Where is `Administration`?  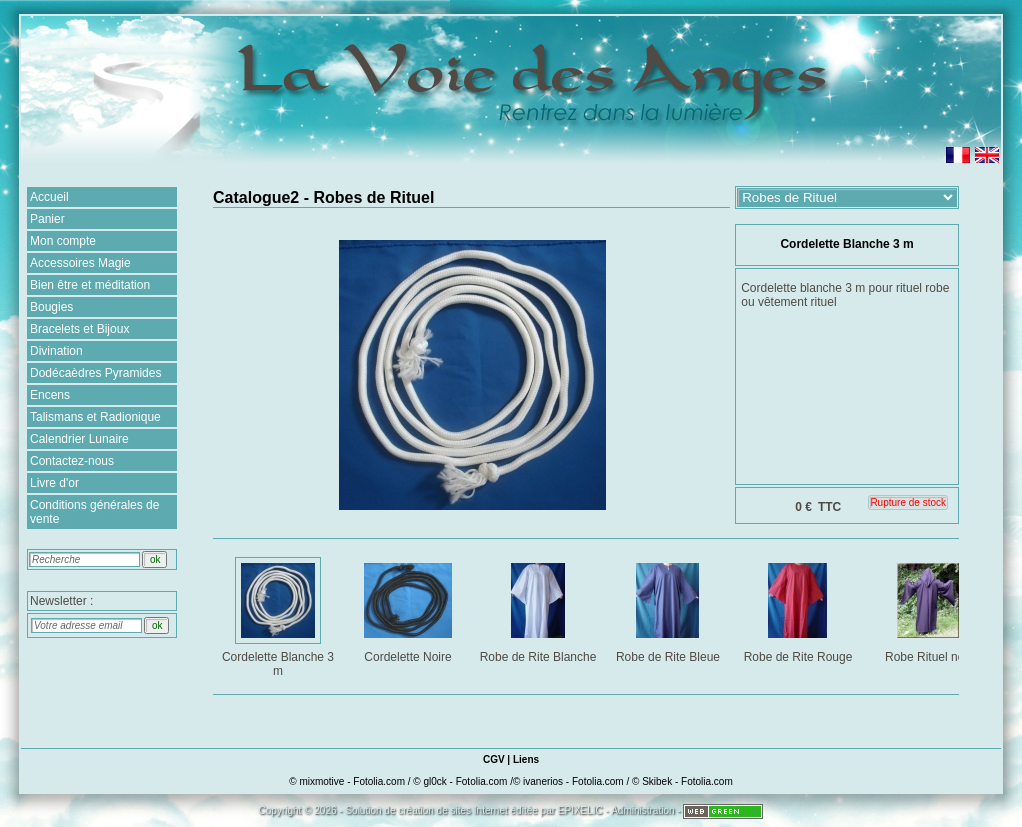 Administration is located at coordinates (642, 810).